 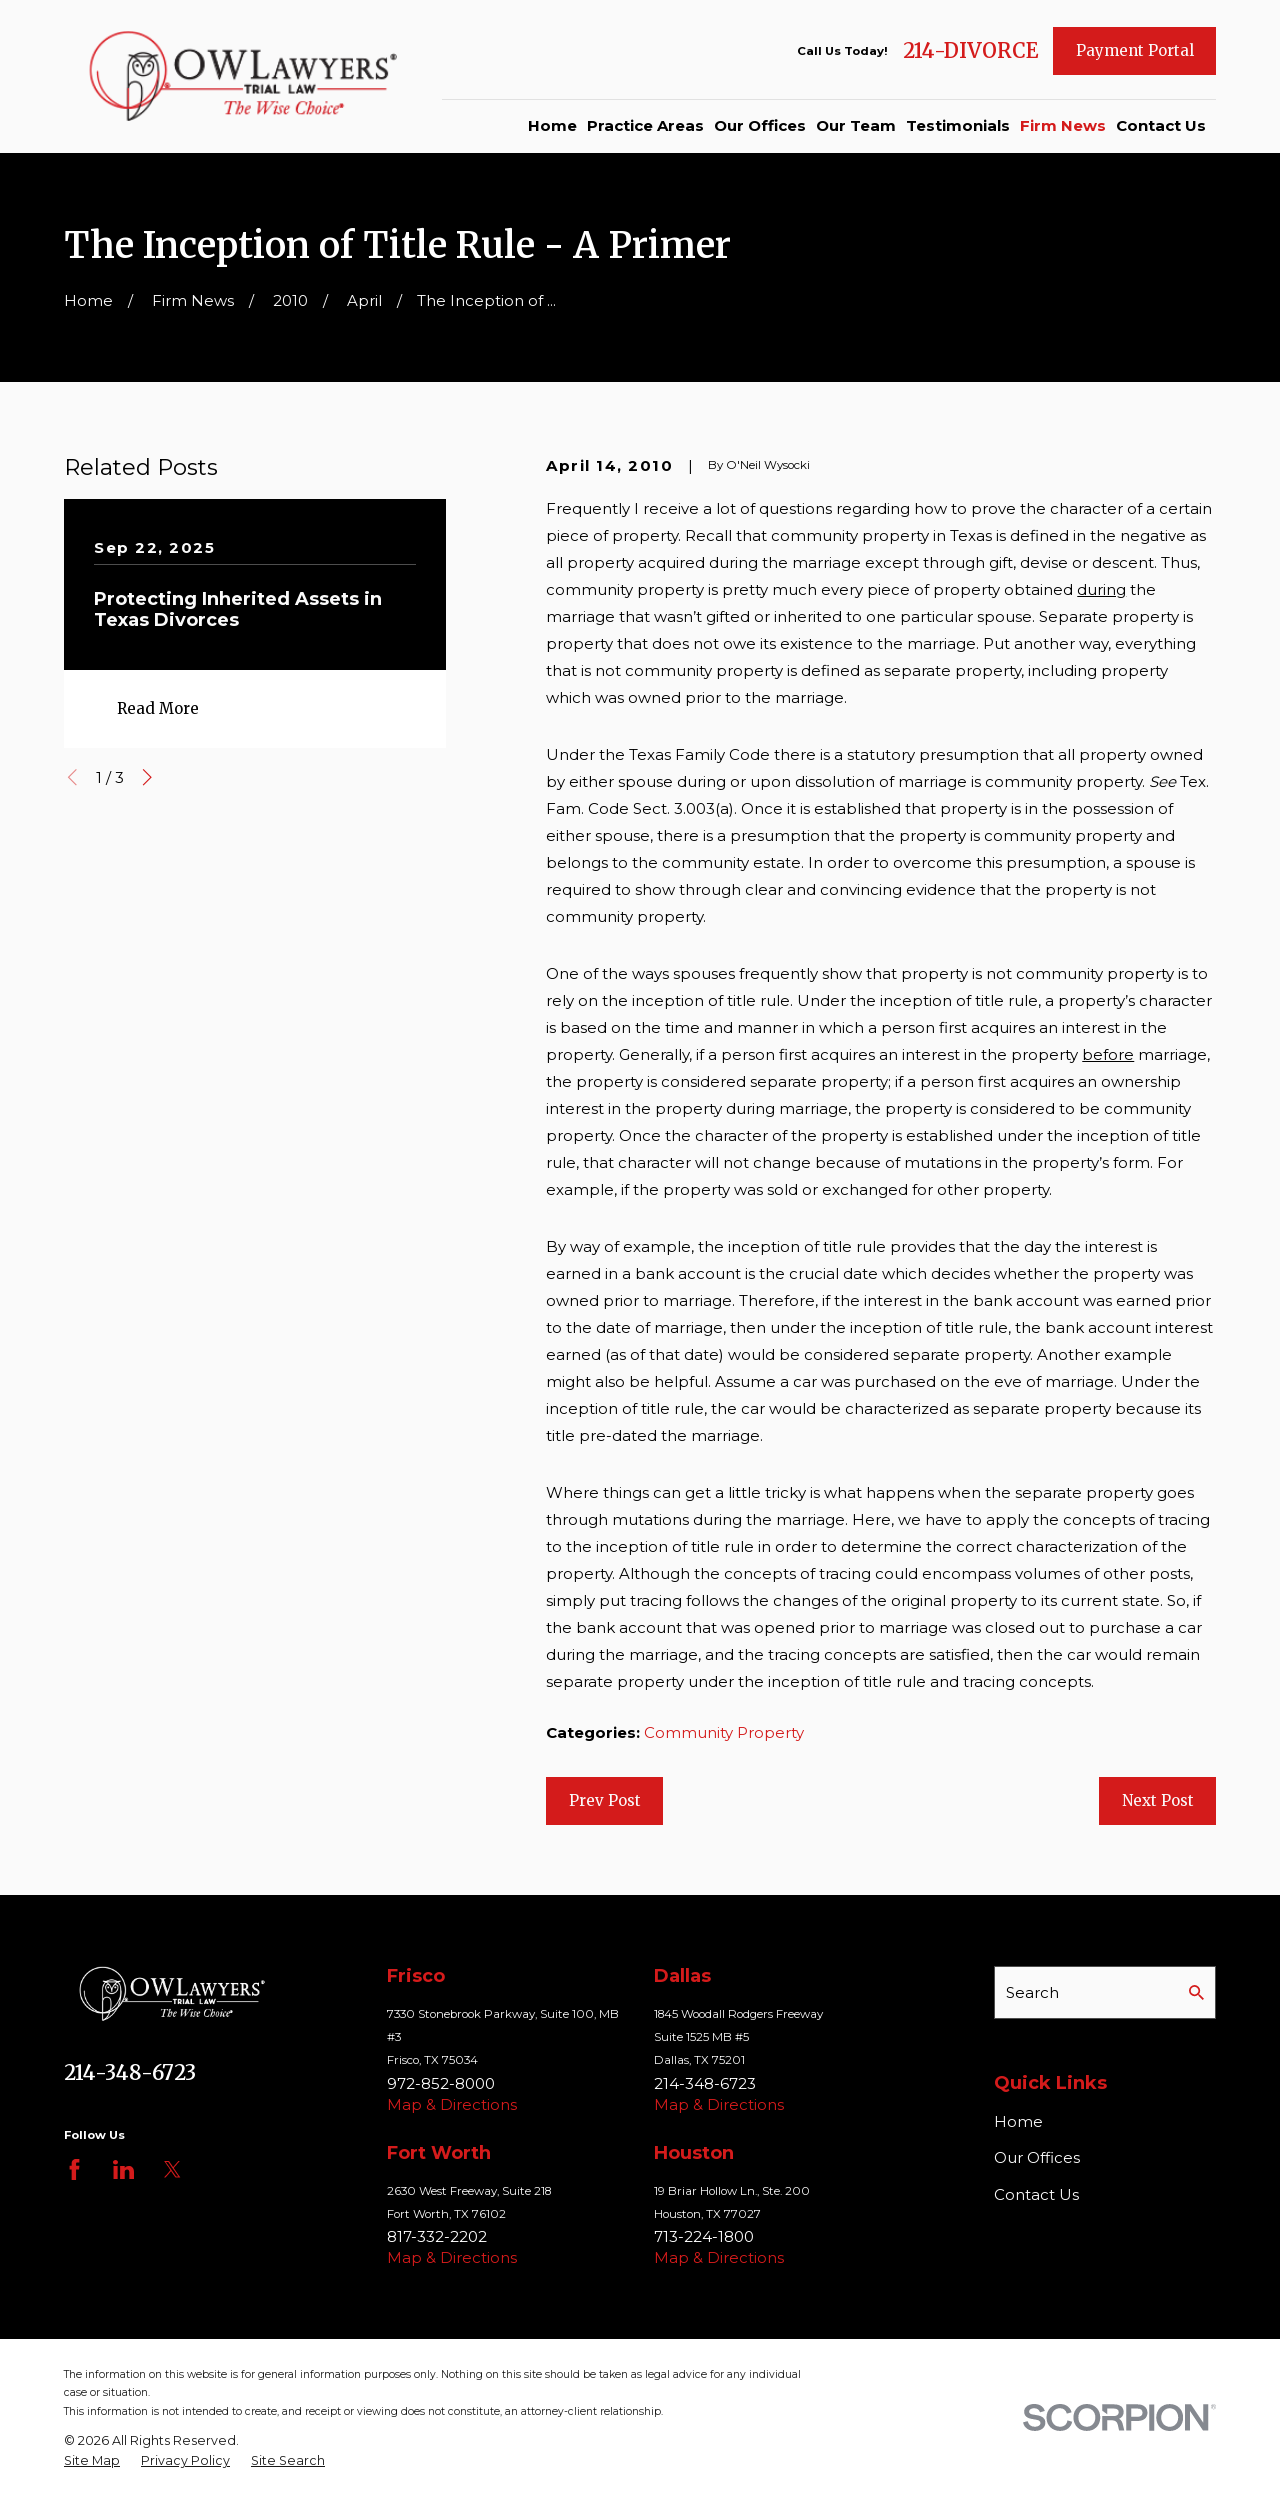 I want to click on 214-DIVORCE, so click(x=970, y=51).